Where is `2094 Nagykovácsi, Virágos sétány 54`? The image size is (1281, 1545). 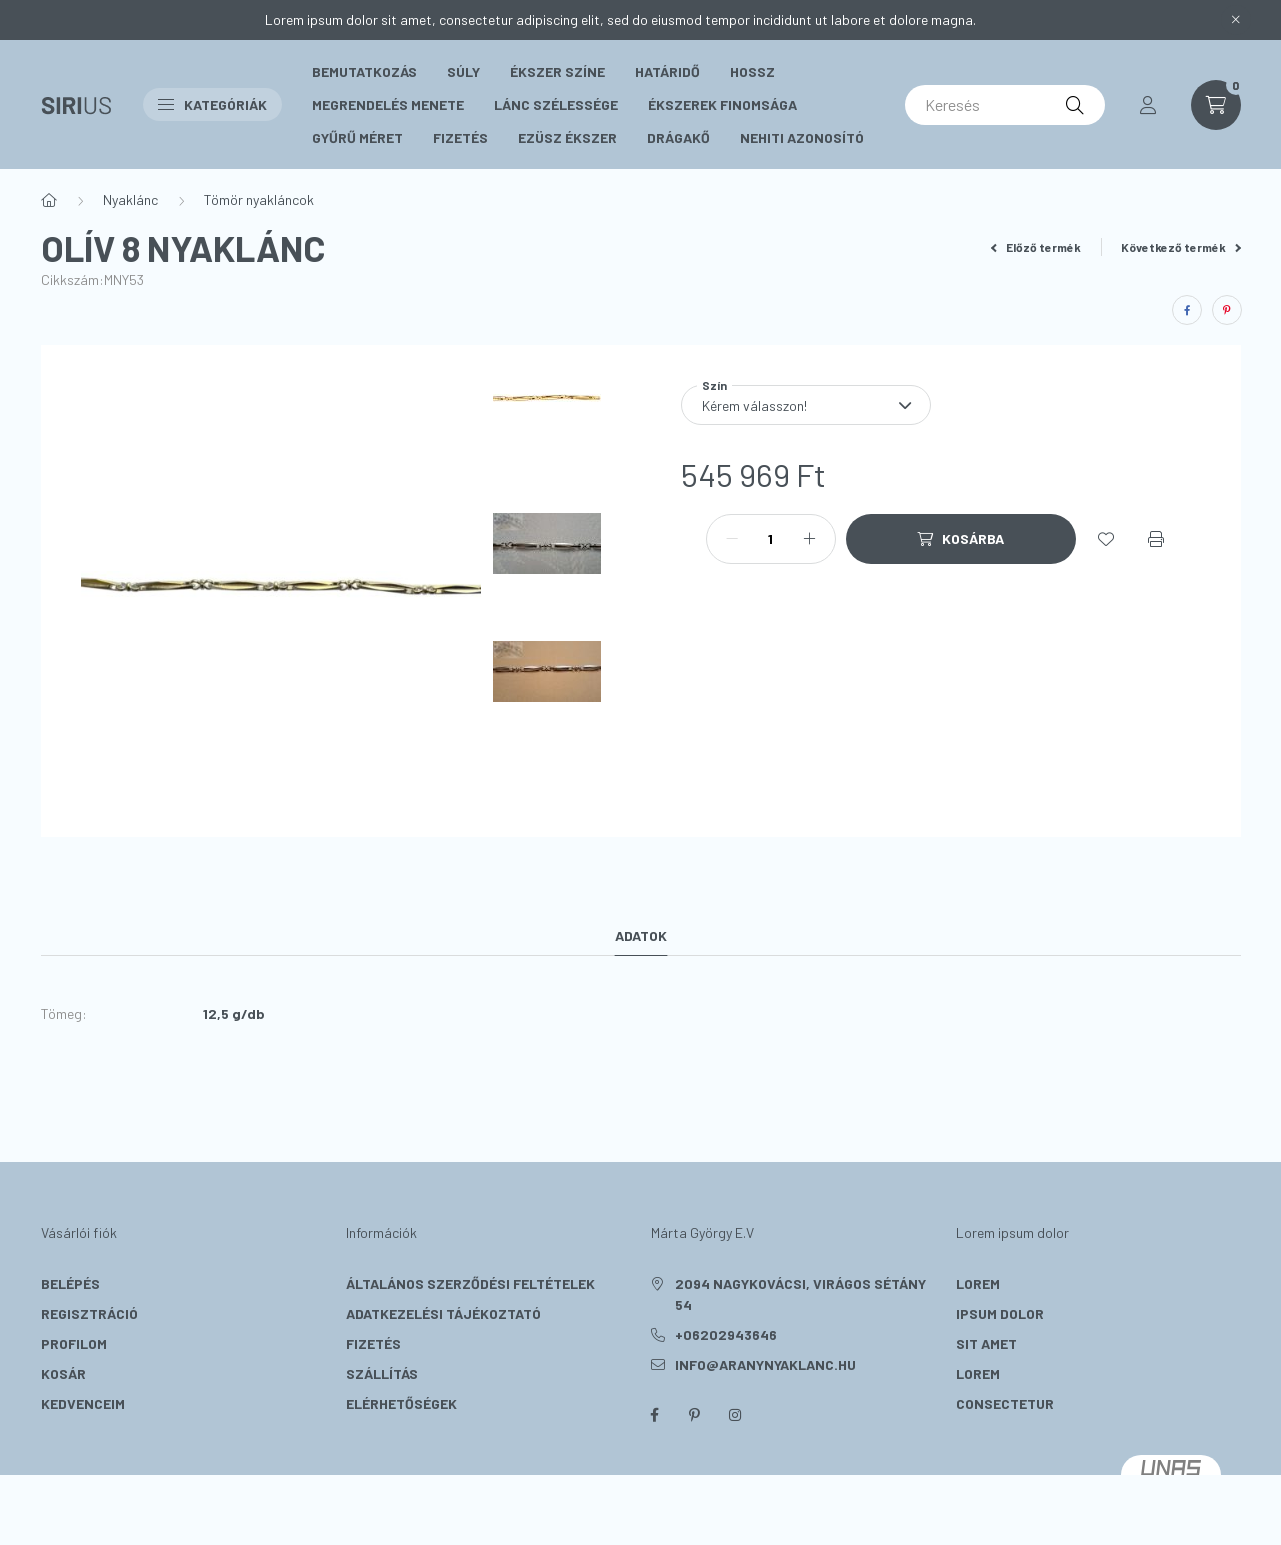
2094 Nagykovácsi, Virágos sétány 54 is located at coordinates (800, 1294).